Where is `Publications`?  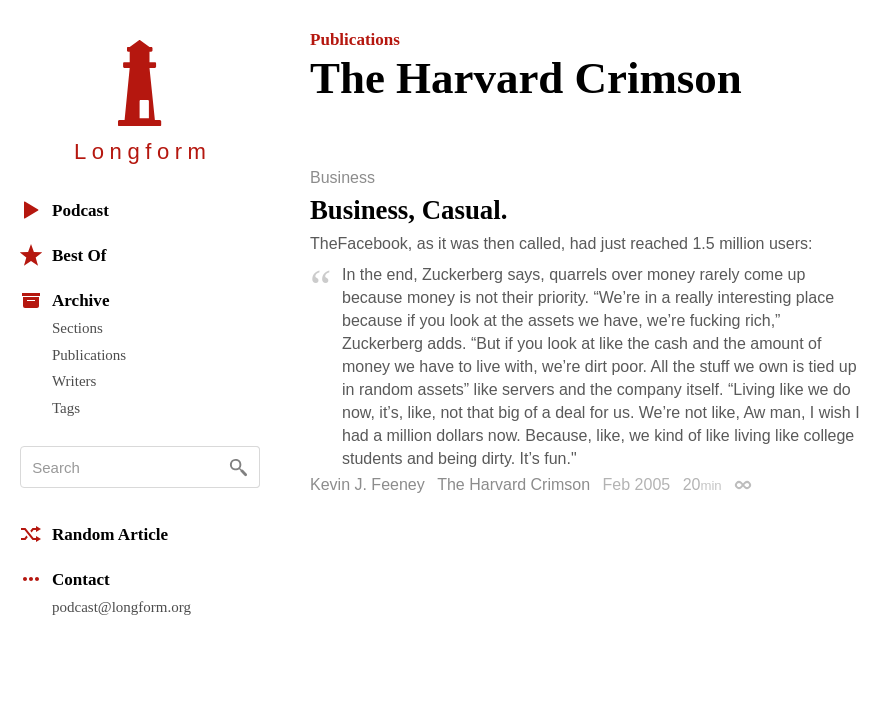 Publications is located at coordinates (89, 355).